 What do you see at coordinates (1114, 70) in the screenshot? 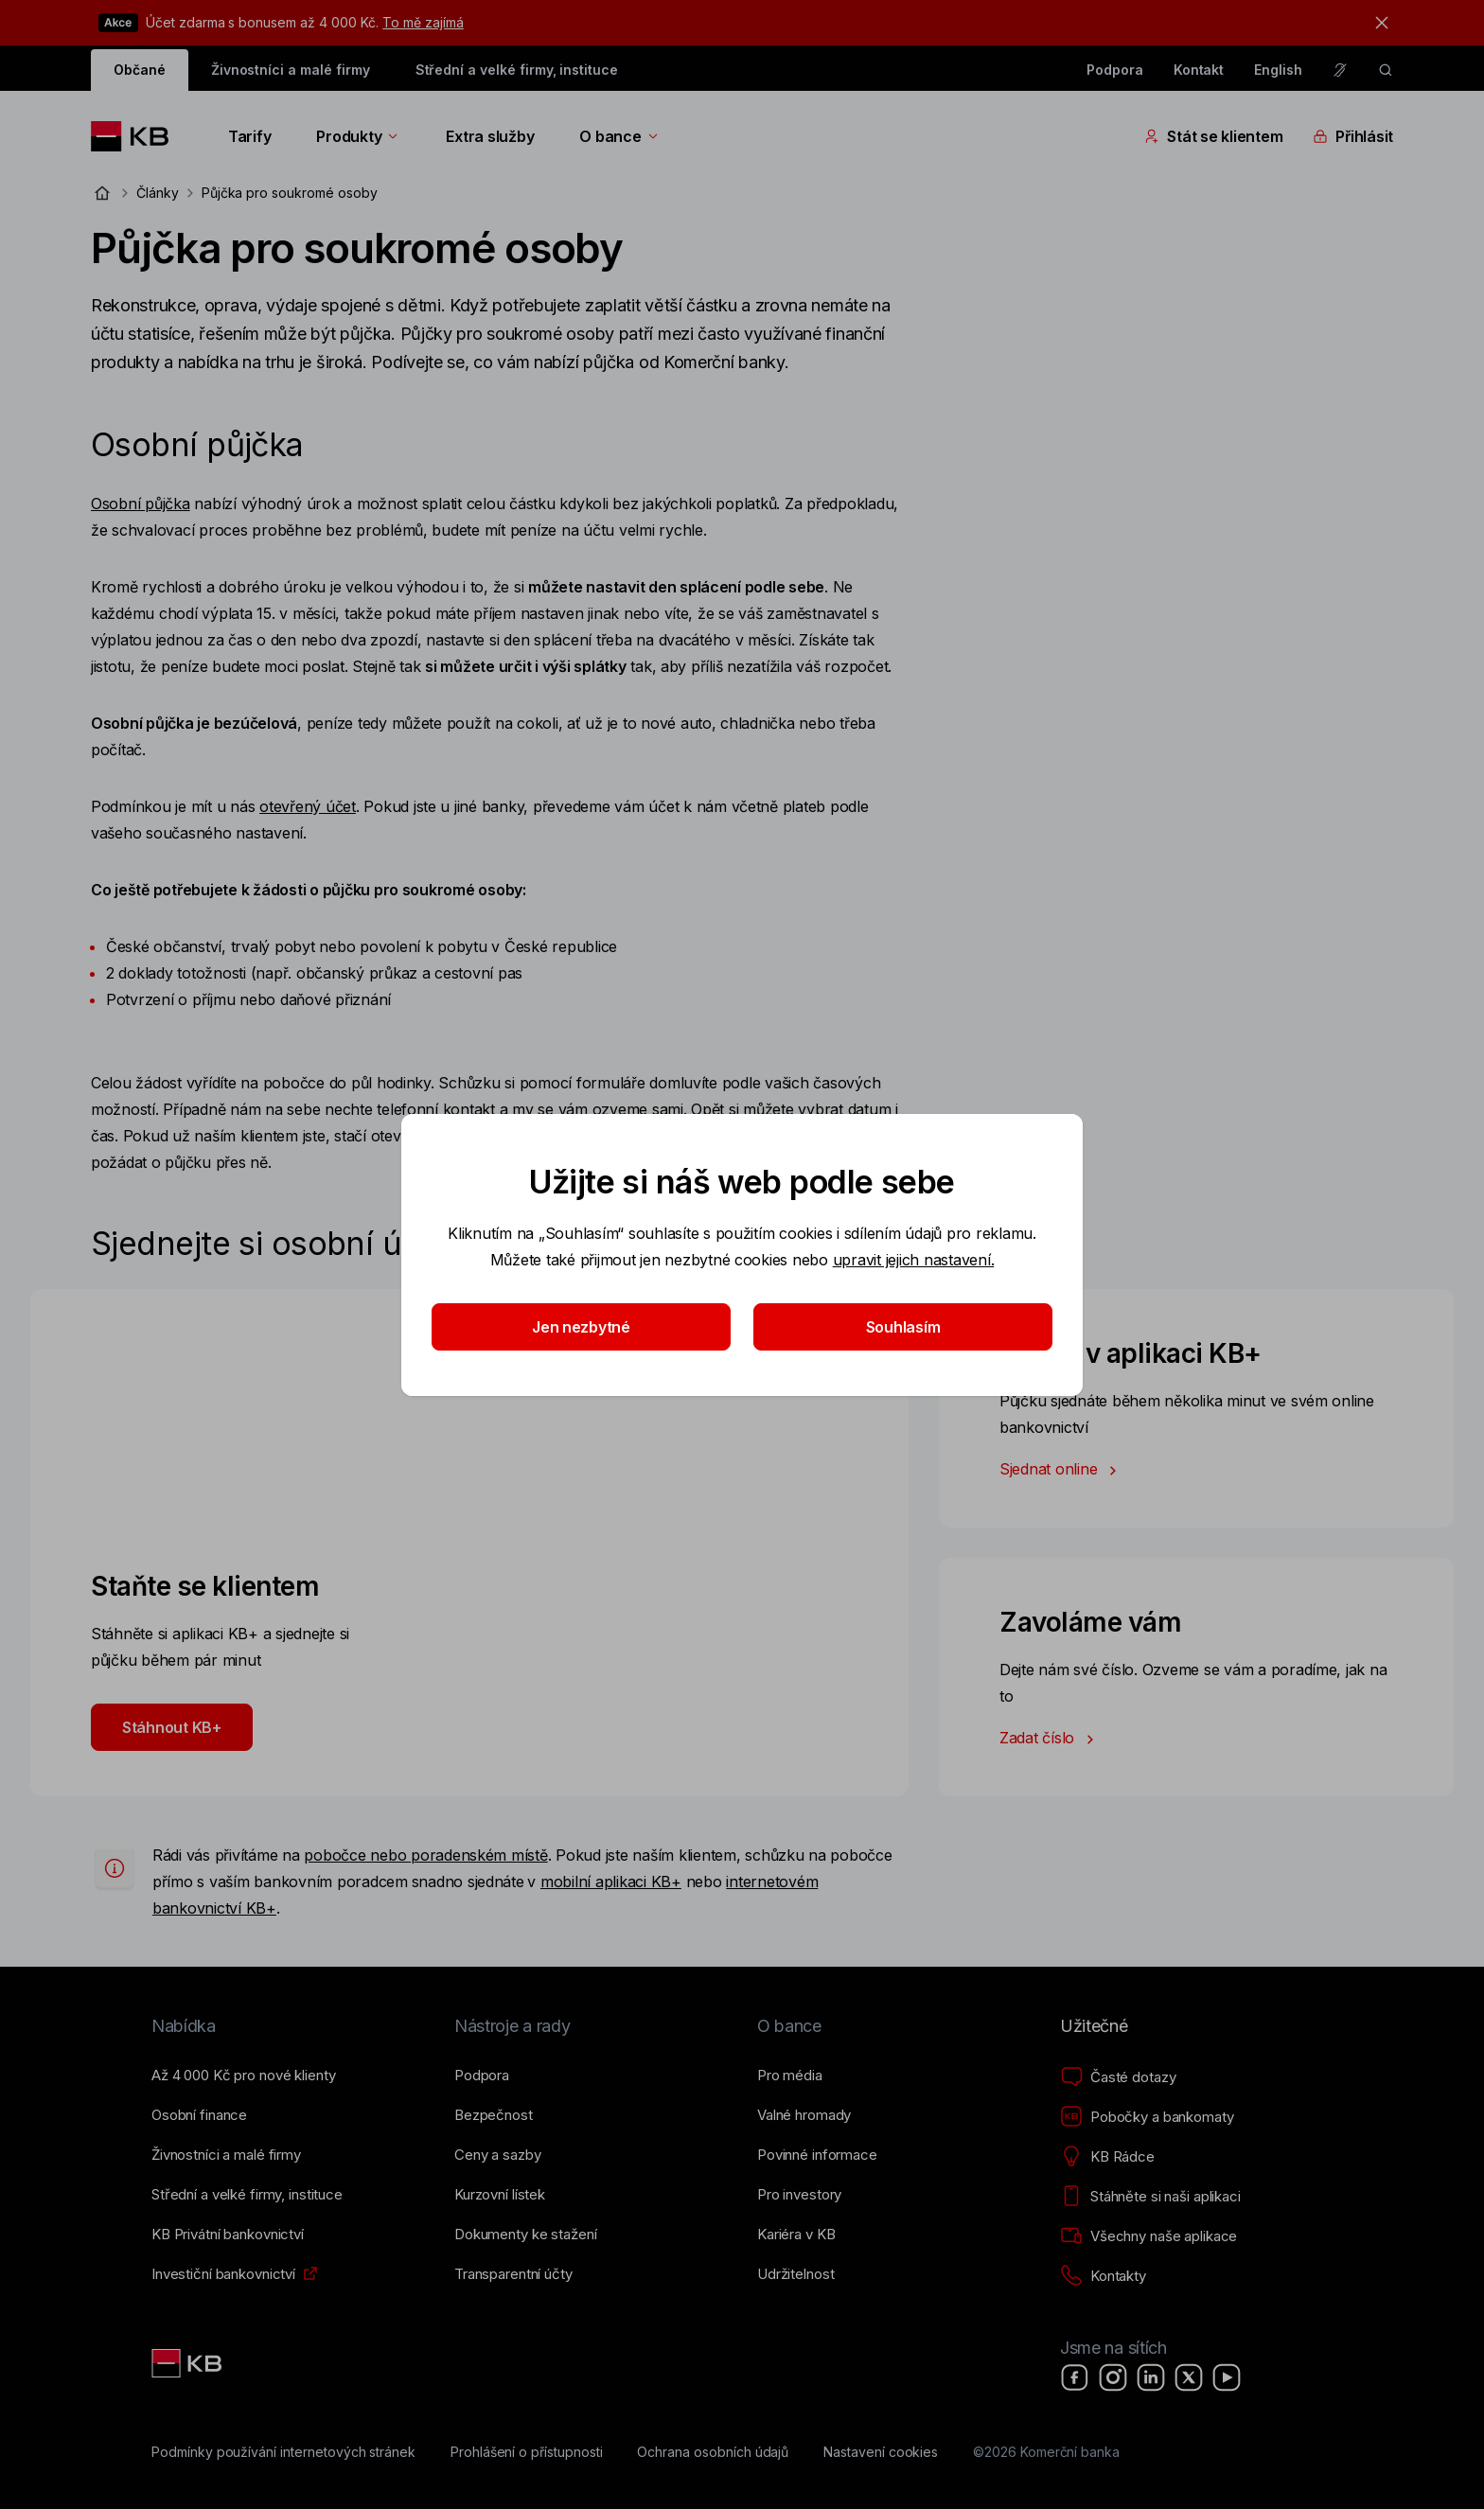
I see `Podpora` at bounding box center [1114, 70].